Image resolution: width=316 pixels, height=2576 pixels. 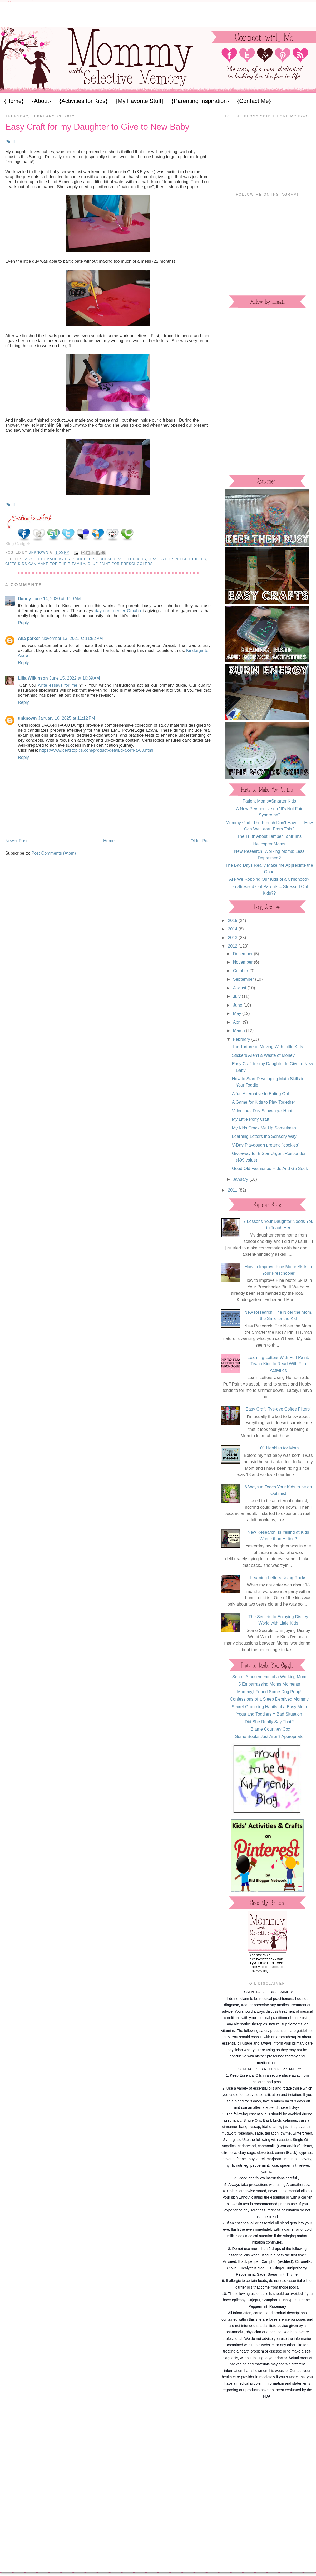 What do you see at coordinates (264, 1127) in the screenshot?
I see `My Kids Crack Me Up Sometimes` at bounding box center [264, 1127].